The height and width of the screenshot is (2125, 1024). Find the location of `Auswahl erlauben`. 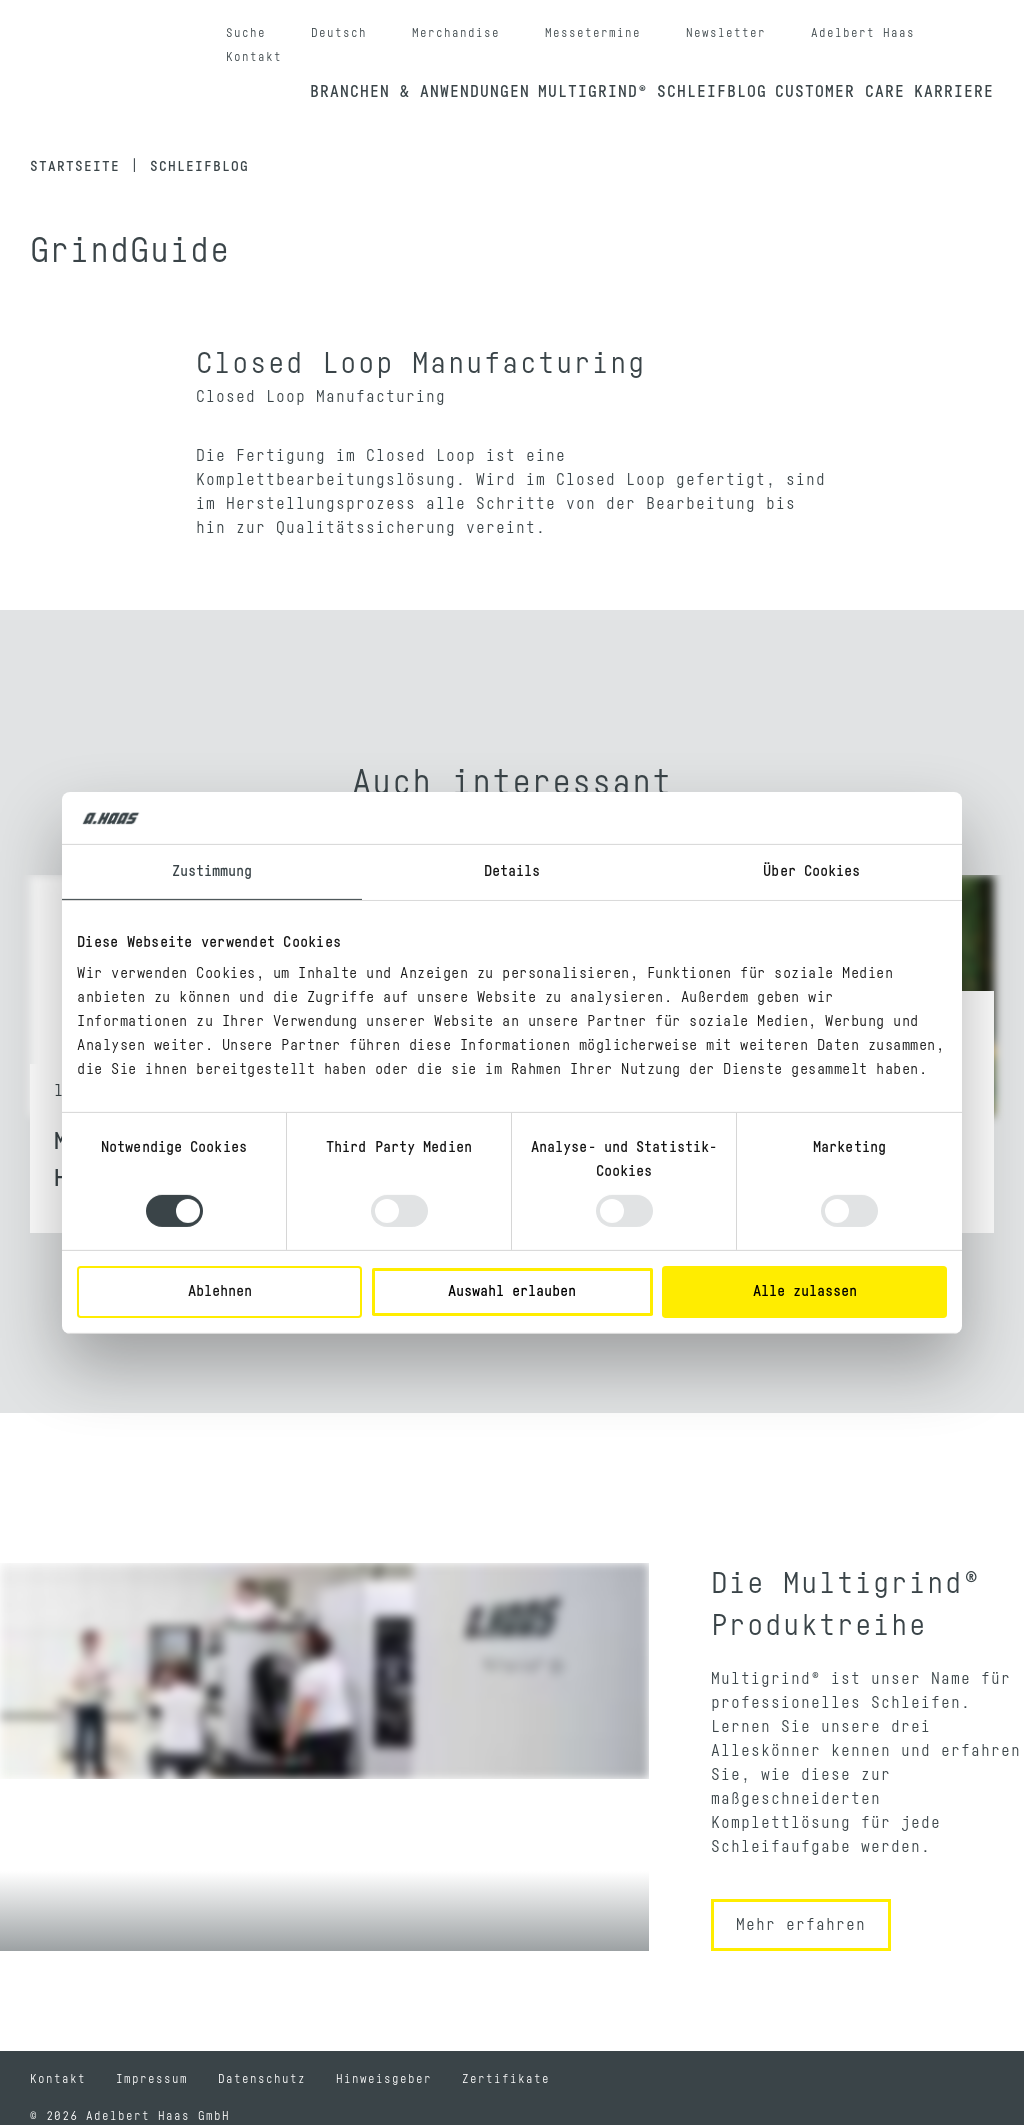

Auswahl erlauben is located at coordinates (512, 1291).